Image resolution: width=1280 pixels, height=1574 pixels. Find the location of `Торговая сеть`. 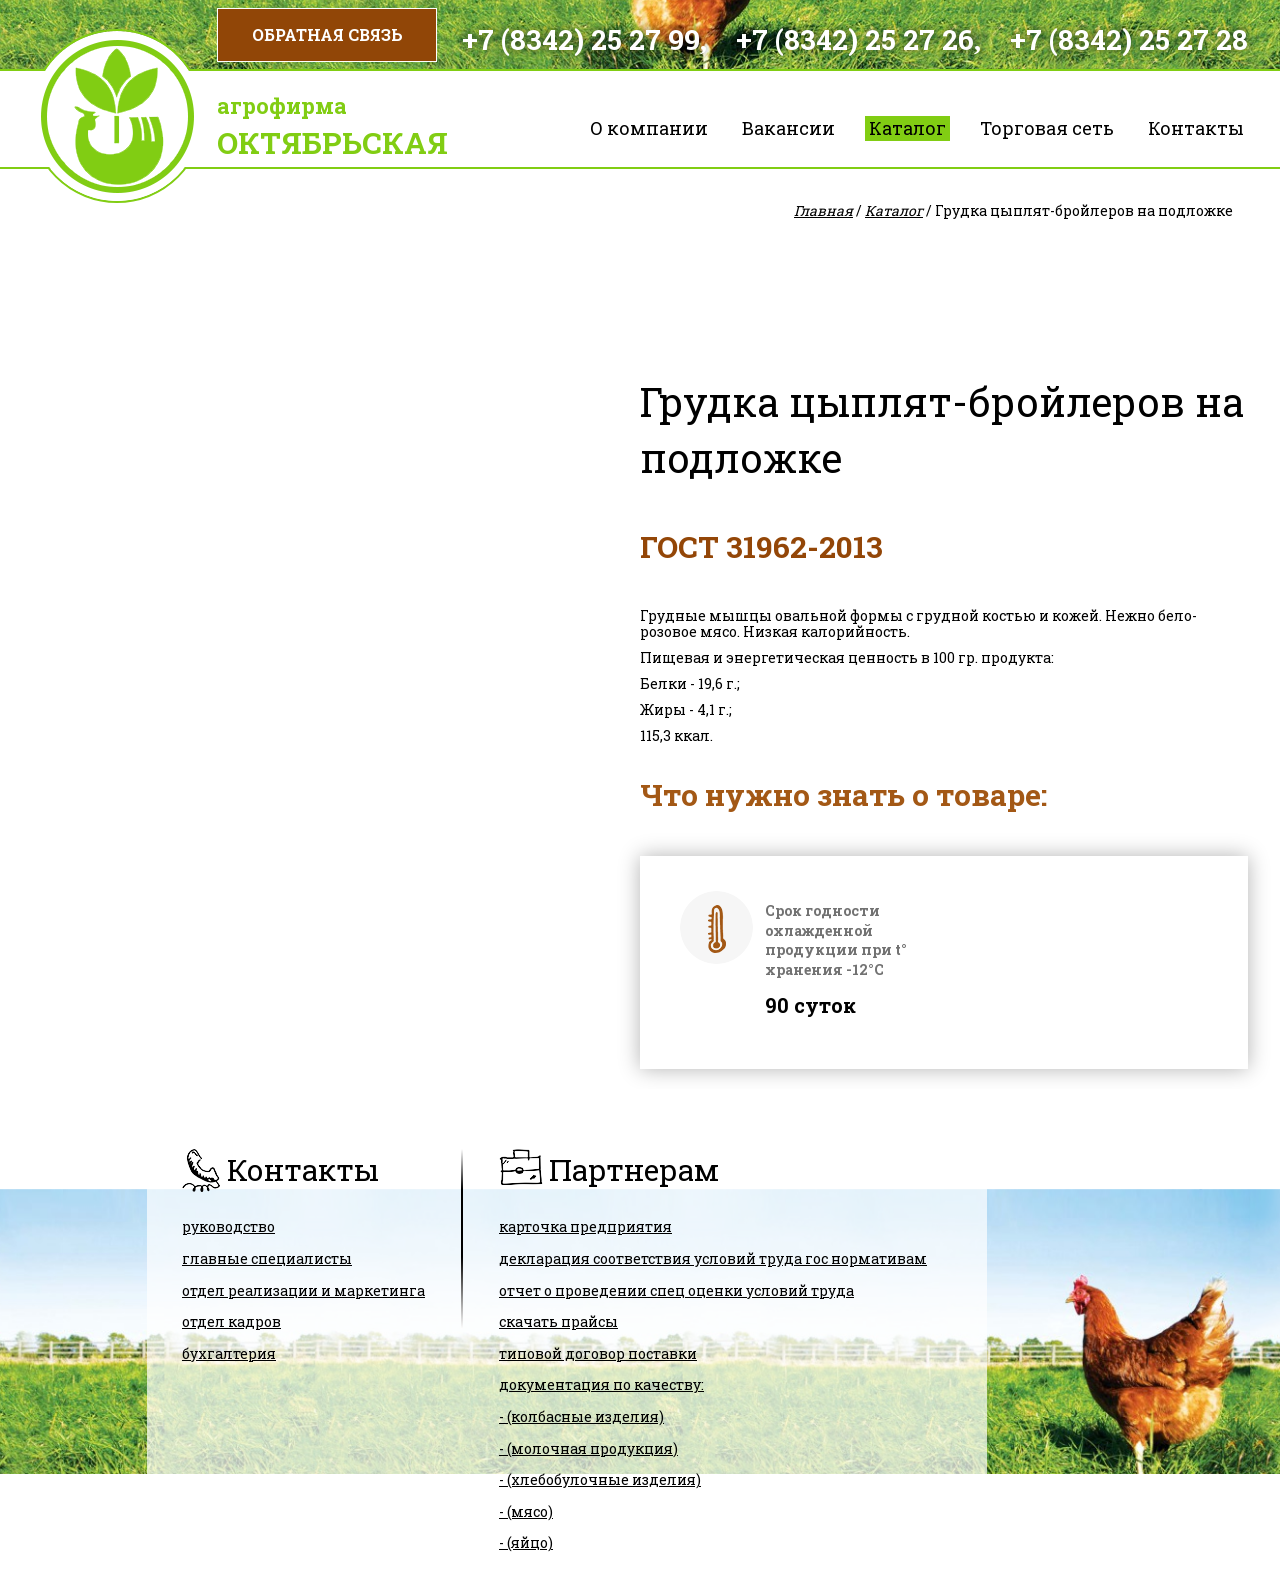

Торговая сеть is located at coordinates (1047, 128).